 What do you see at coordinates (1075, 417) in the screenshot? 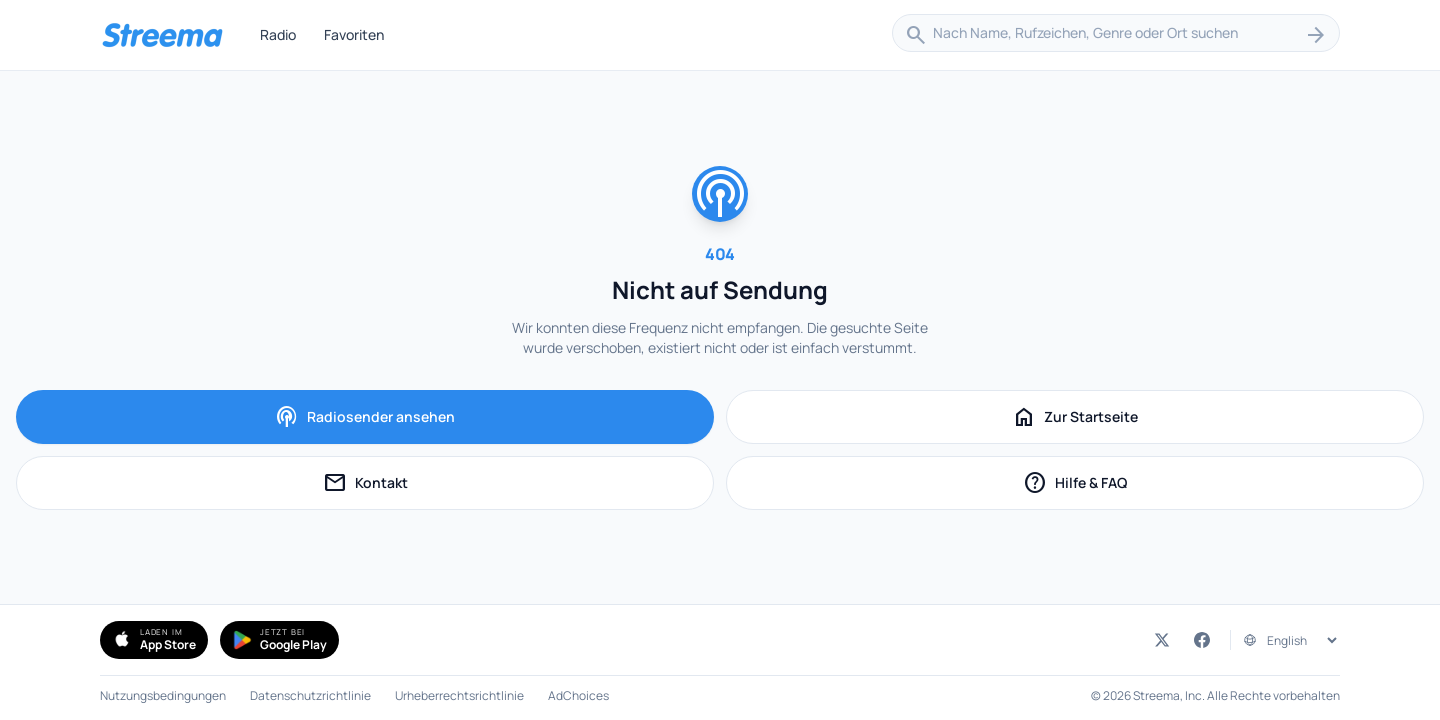
I see `Zur Startseite` at bounding box center [1075, 417].